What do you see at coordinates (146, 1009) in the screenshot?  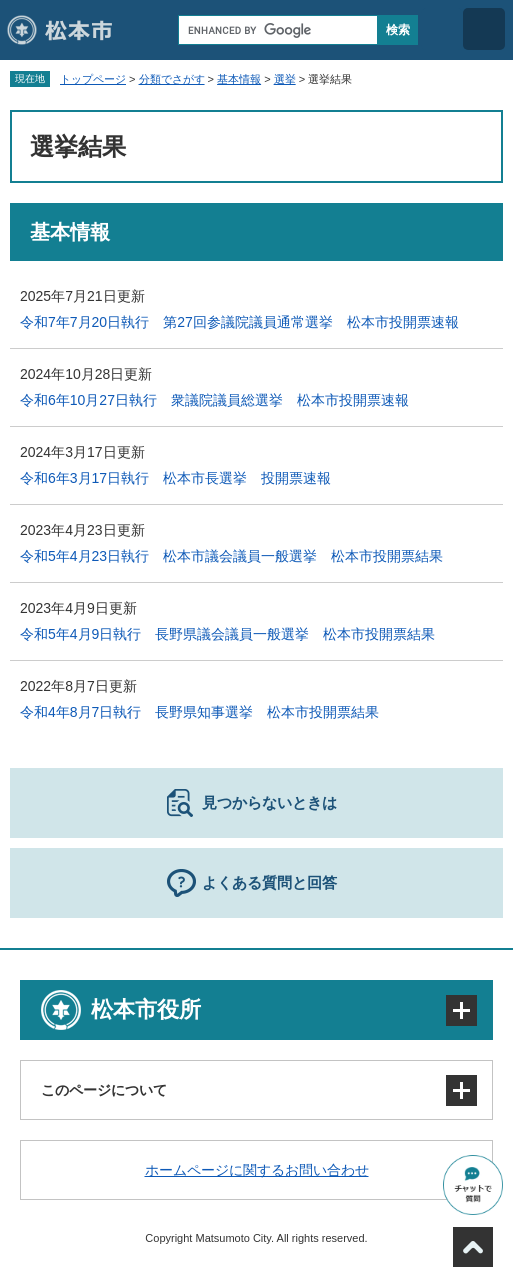 I see `松本市役所` at bounding box center [146, 1009].